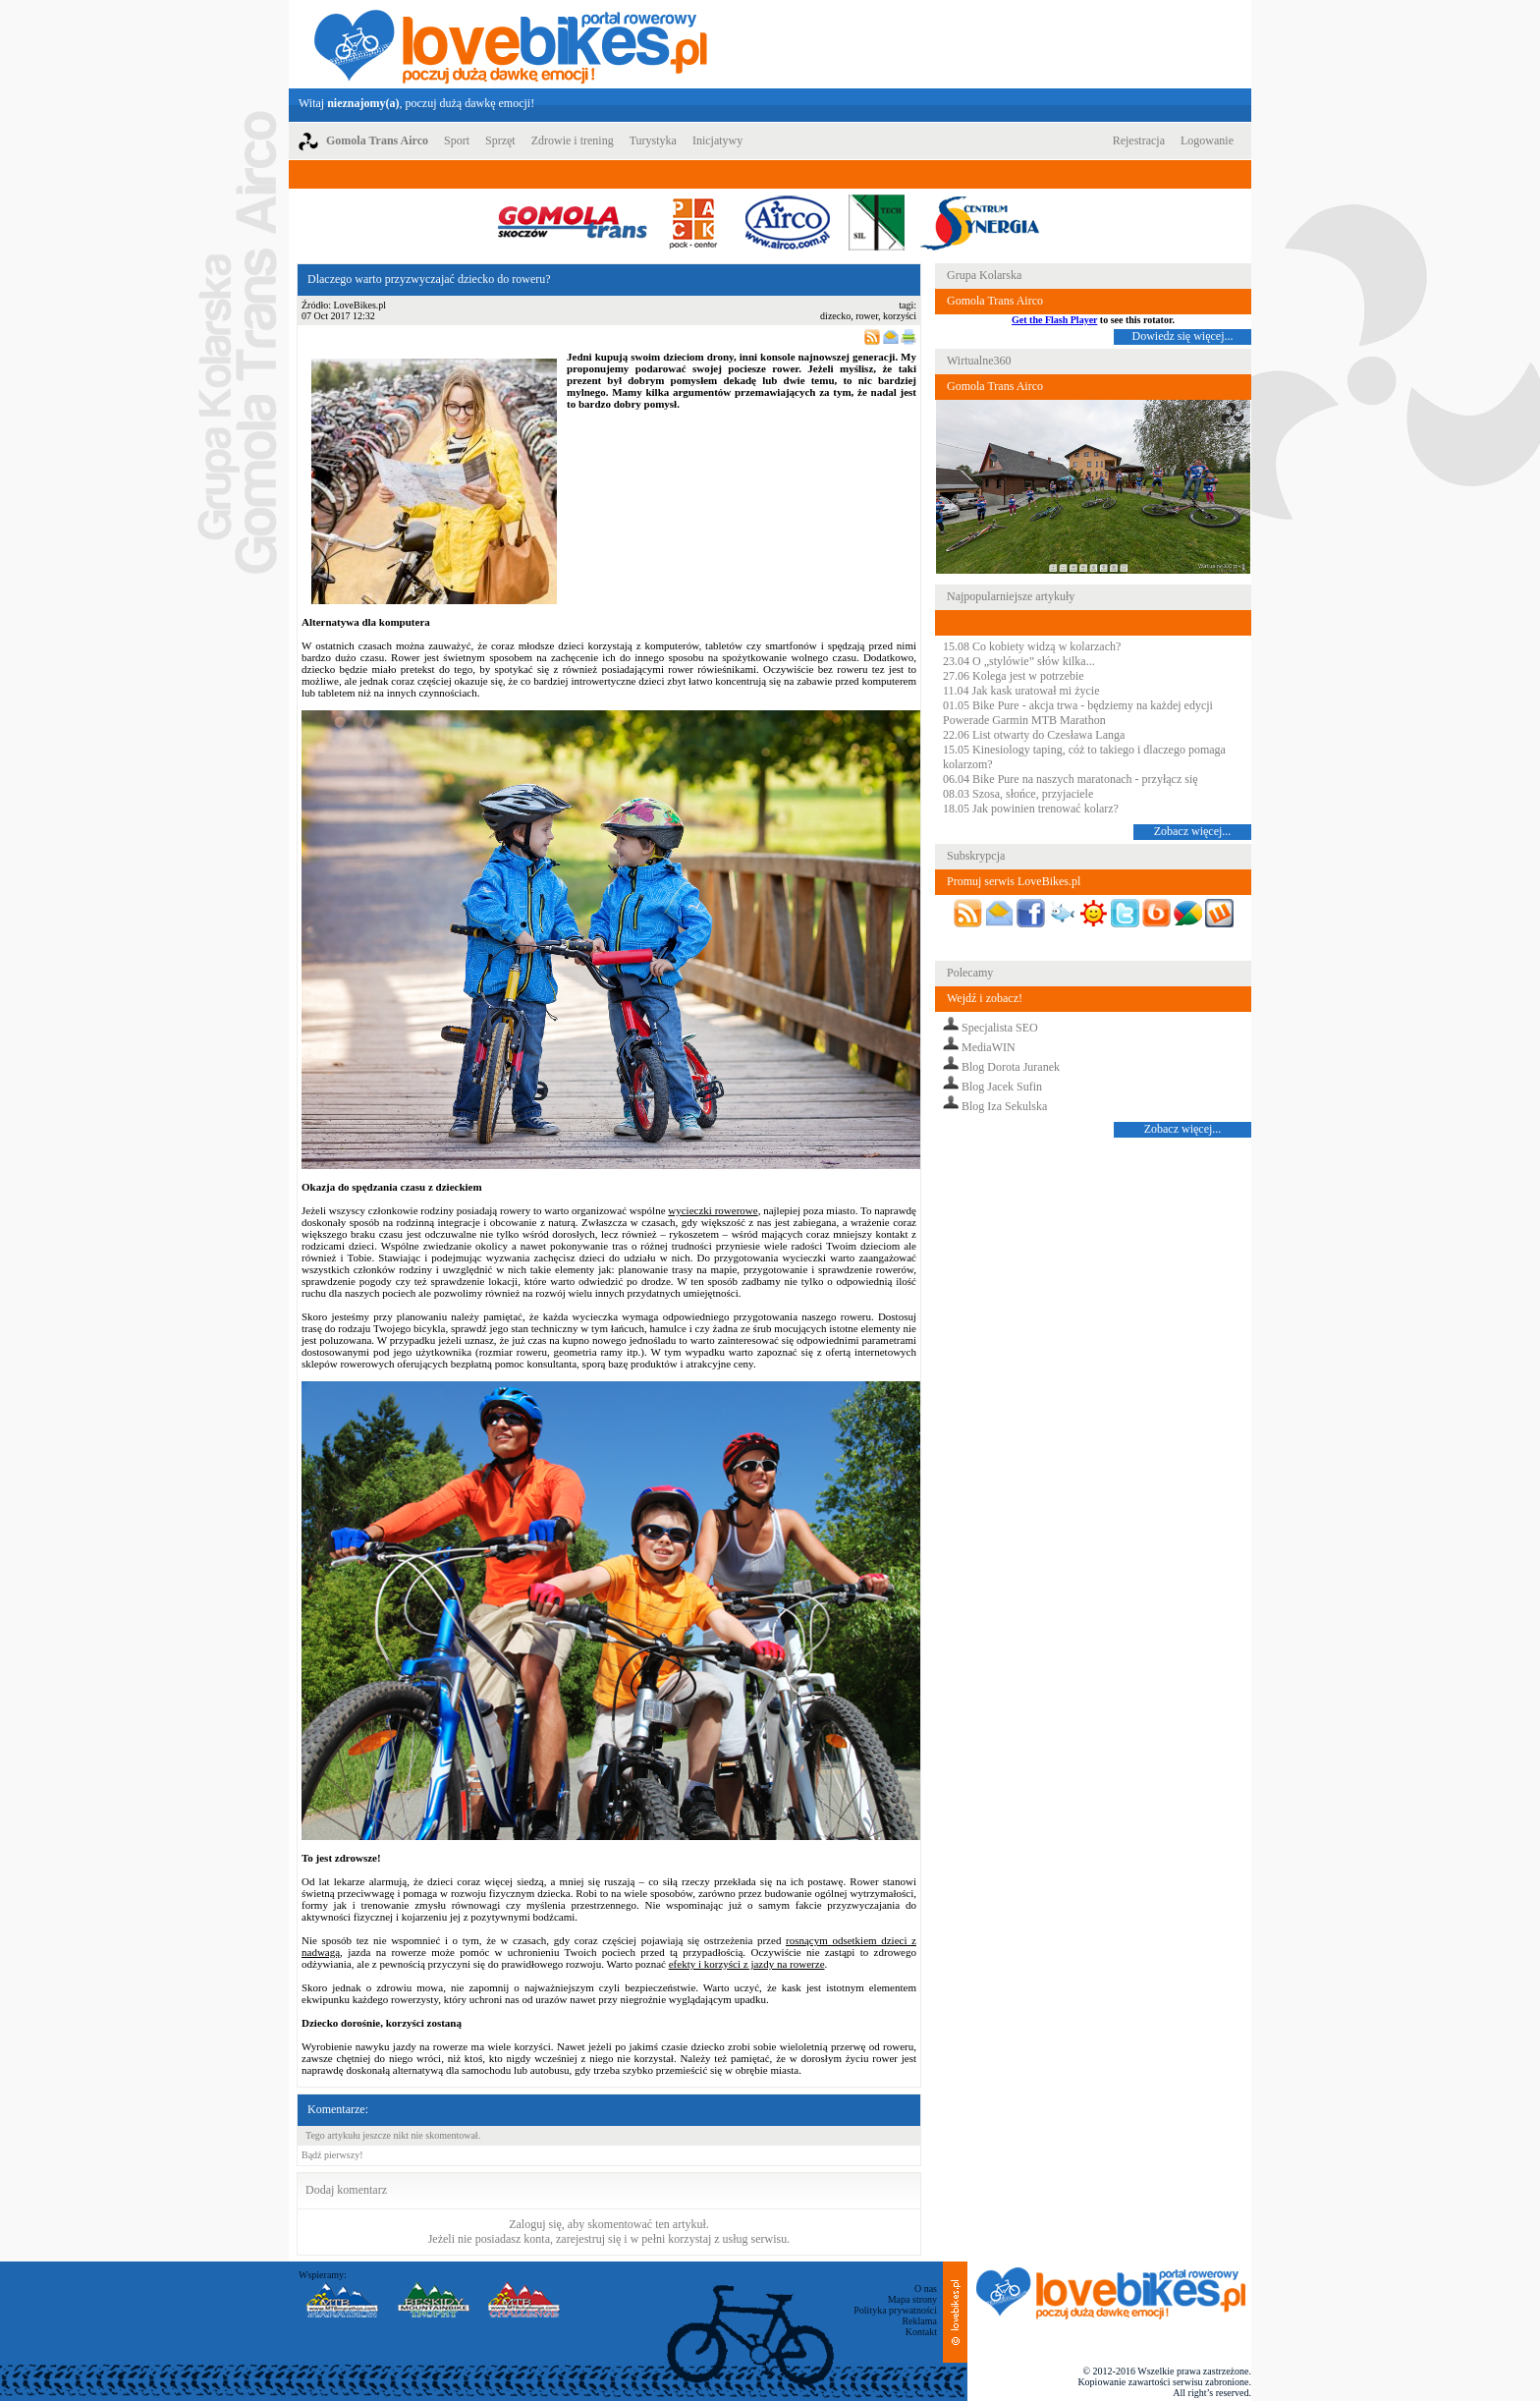  What do you see at coordinates (1207, 140) in the screenshot?
I see `Logowanie` at bounding box center [1207, 140].